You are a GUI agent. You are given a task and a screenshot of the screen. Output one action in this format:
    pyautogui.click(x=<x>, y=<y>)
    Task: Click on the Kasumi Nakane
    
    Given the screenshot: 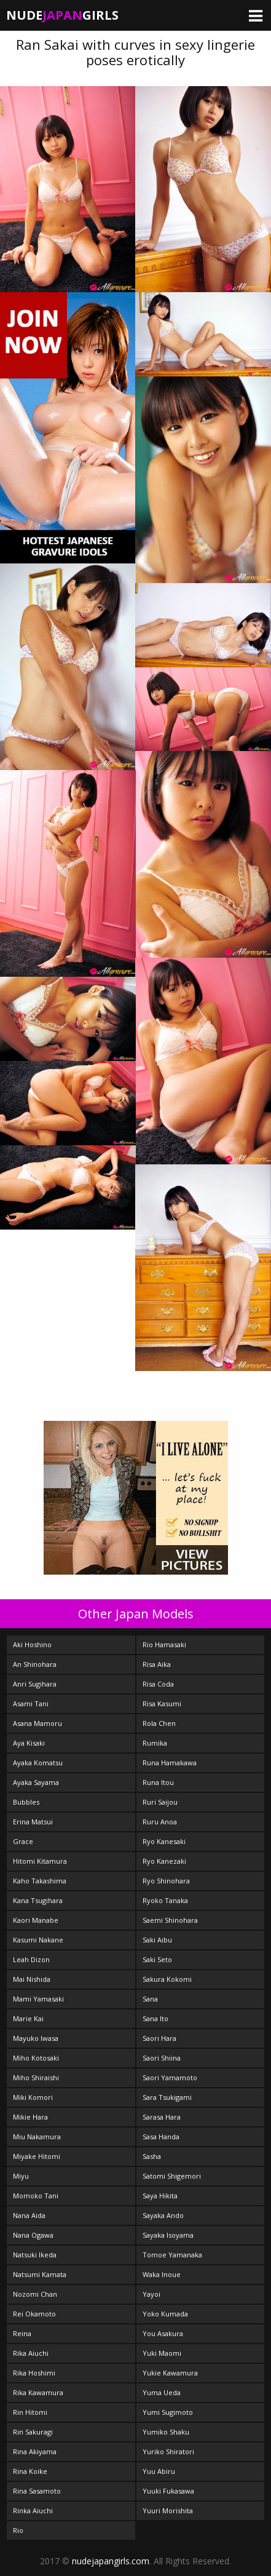 What is the action you would take?
    pyautogui.click(x=38, y=1939)
    